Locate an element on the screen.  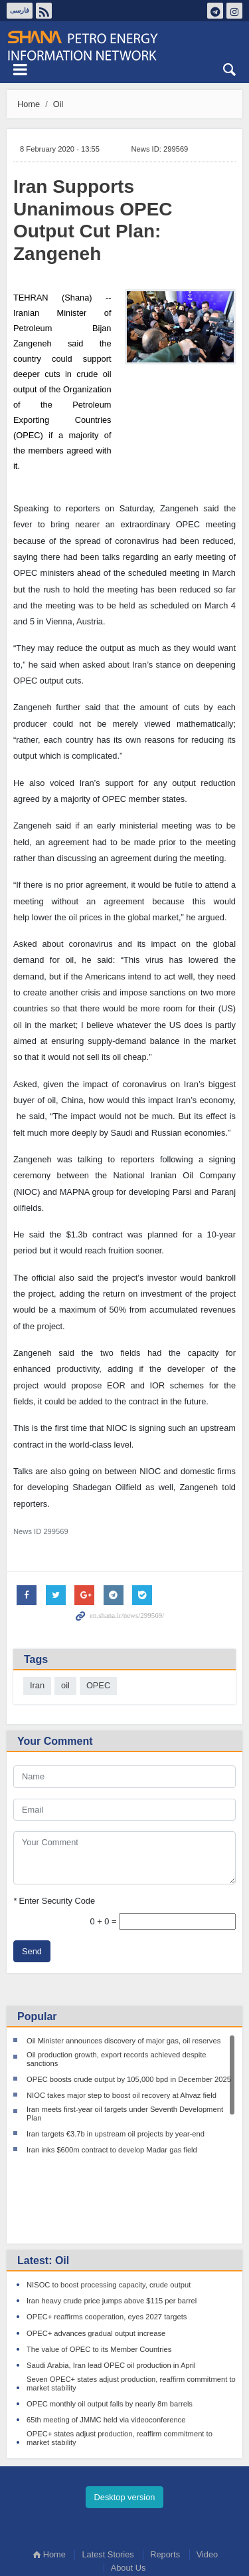
OPEC+ reaffirms cooperation, eyes 2027 targets is located at coordinates (107, 2240).